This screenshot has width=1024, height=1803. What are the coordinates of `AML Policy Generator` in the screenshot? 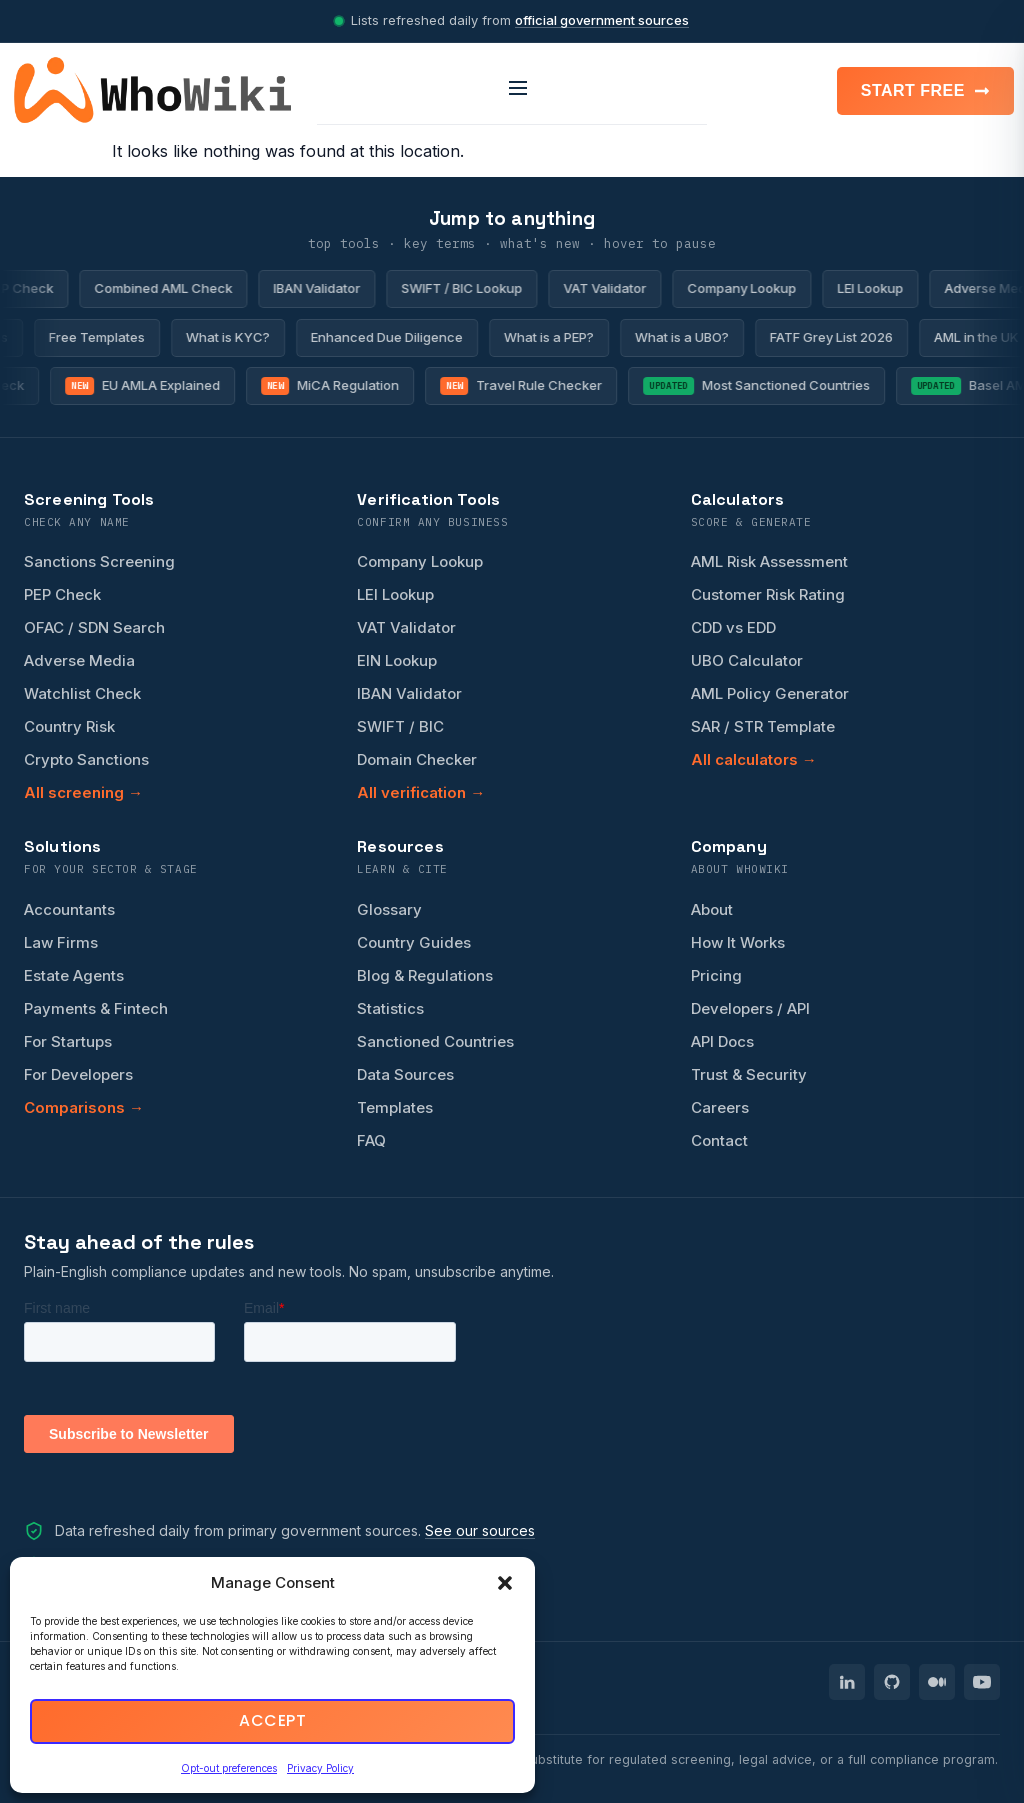 It's located at (770, 693).